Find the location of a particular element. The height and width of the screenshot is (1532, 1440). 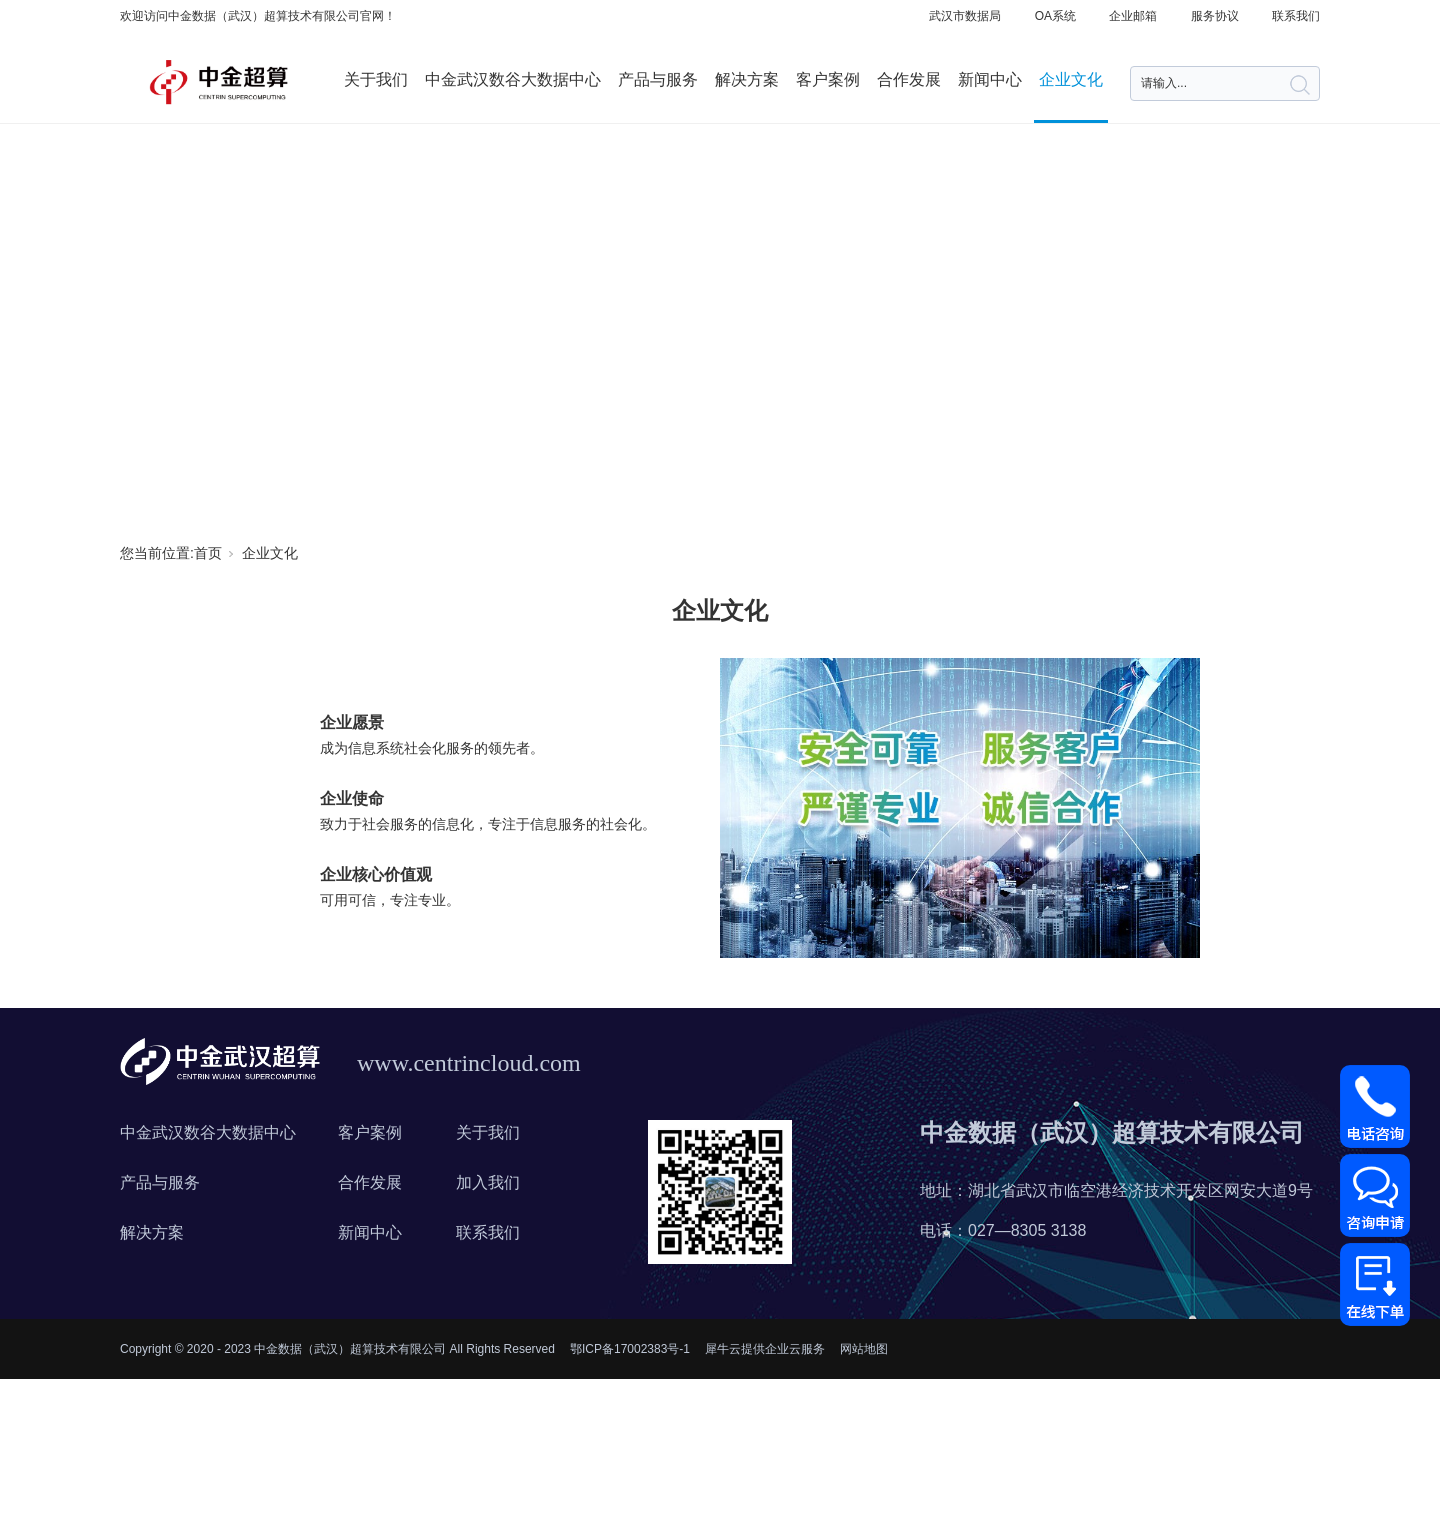

关于我们 is located at coordinates (376, 79).